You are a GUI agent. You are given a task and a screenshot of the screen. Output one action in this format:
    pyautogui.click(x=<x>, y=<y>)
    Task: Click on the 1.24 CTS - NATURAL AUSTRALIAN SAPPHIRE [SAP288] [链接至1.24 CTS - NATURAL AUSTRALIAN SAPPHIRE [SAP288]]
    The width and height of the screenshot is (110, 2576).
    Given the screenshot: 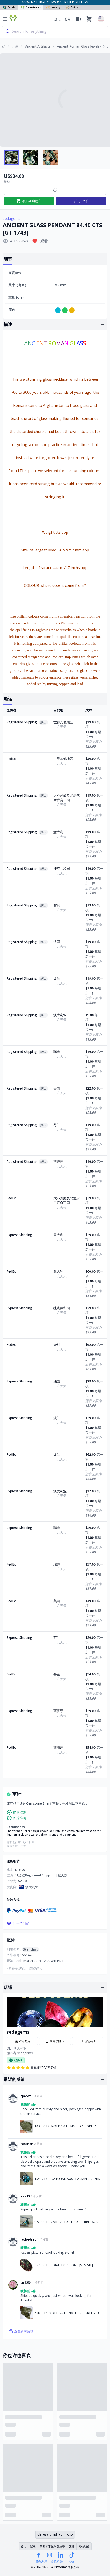 What is the action you would take?
    pyautogui.click(x=68, y=2178)
    